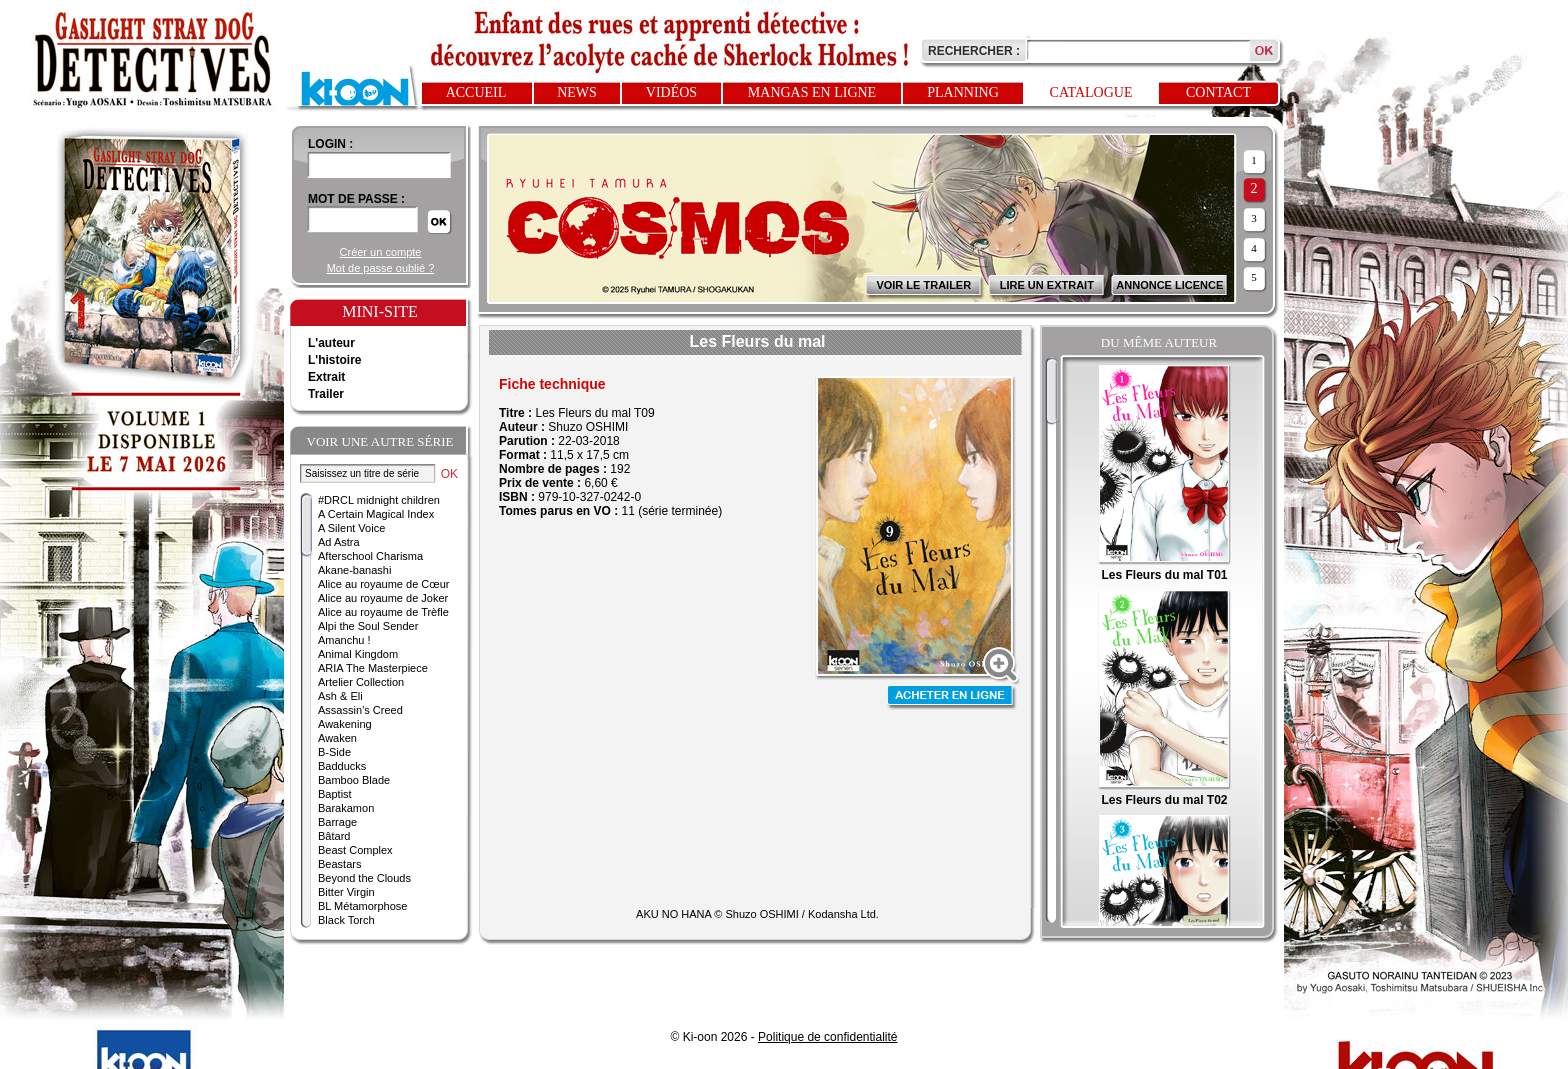 The width and height of the screenshot is (1568, 1069). I want to click on L'auteur, so click(331, 343).